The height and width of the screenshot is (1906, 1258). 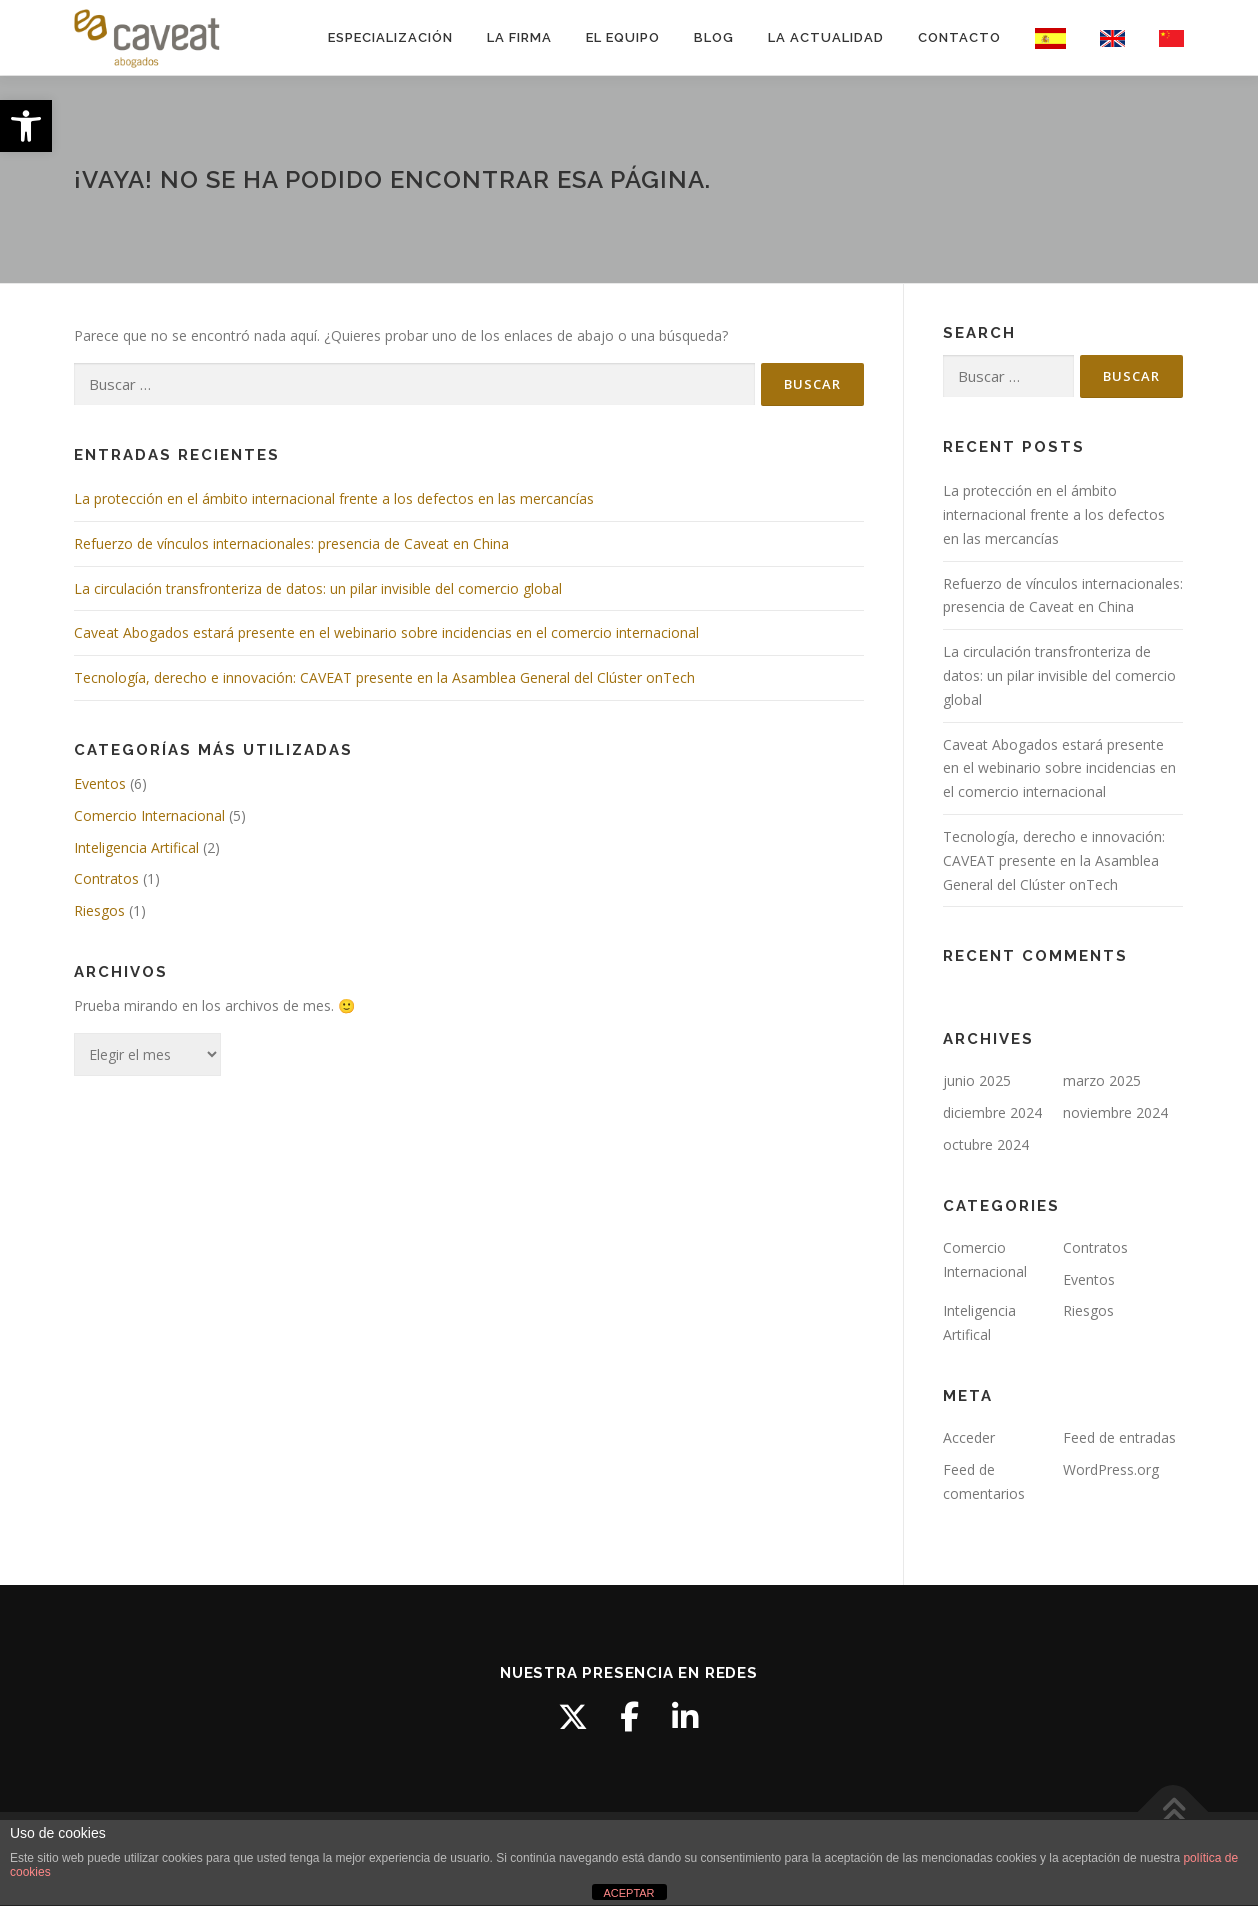 I want to click on ESPECIALIZACIÓN, so click(x=390, y=37).